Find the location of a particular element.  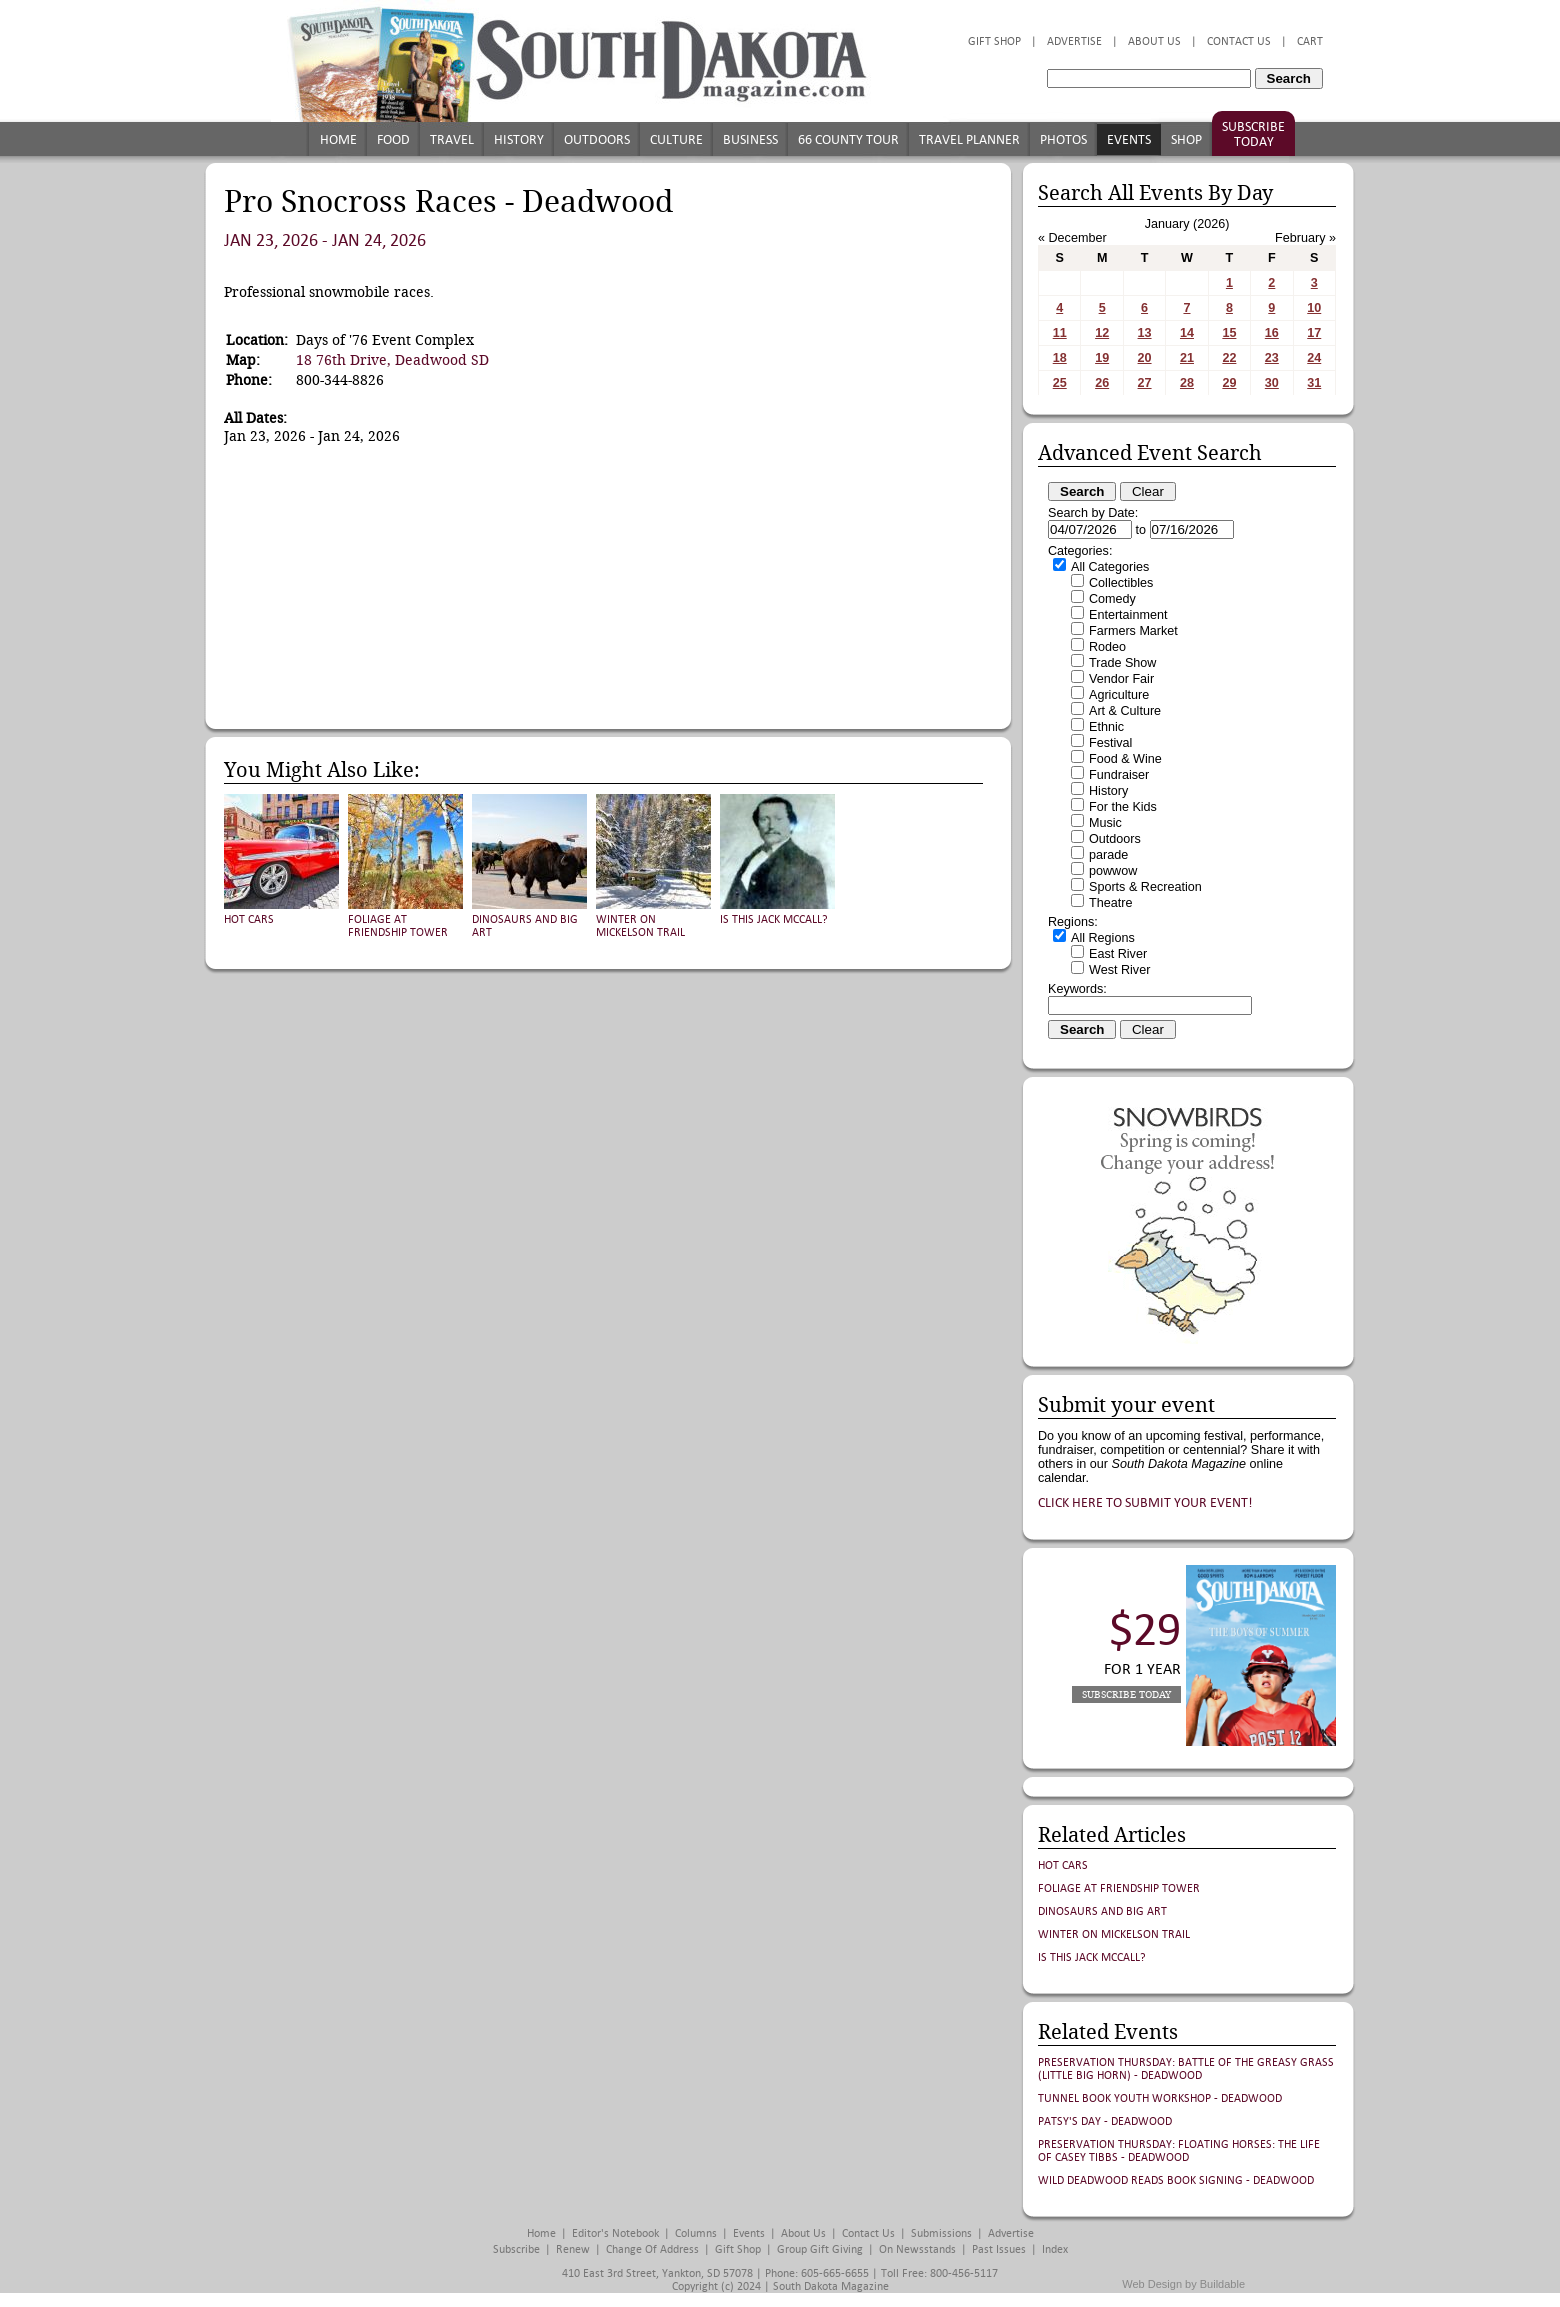

30 is located at coordinates (1272, 383).